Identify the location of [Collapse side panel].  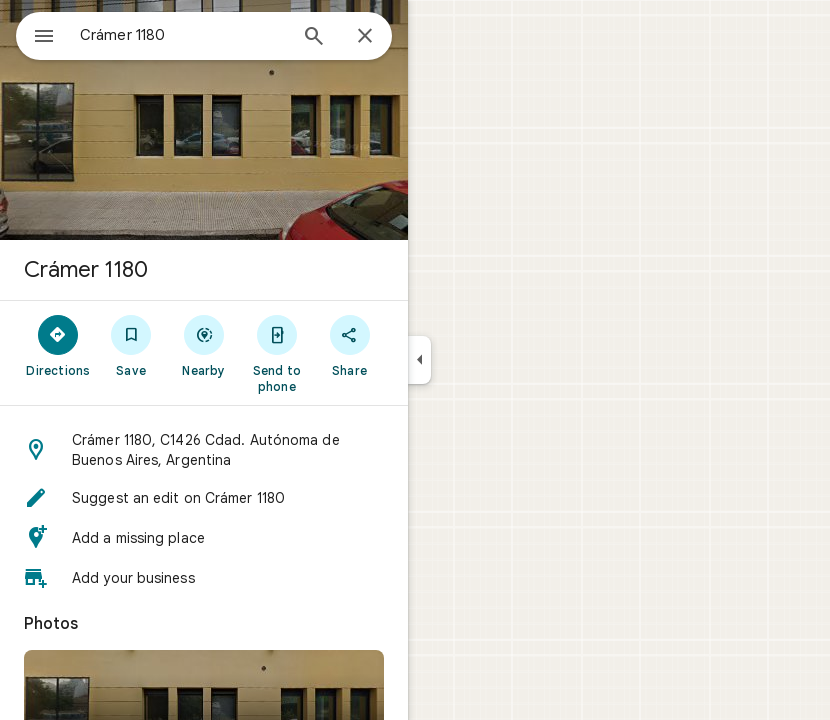
(419, 360).